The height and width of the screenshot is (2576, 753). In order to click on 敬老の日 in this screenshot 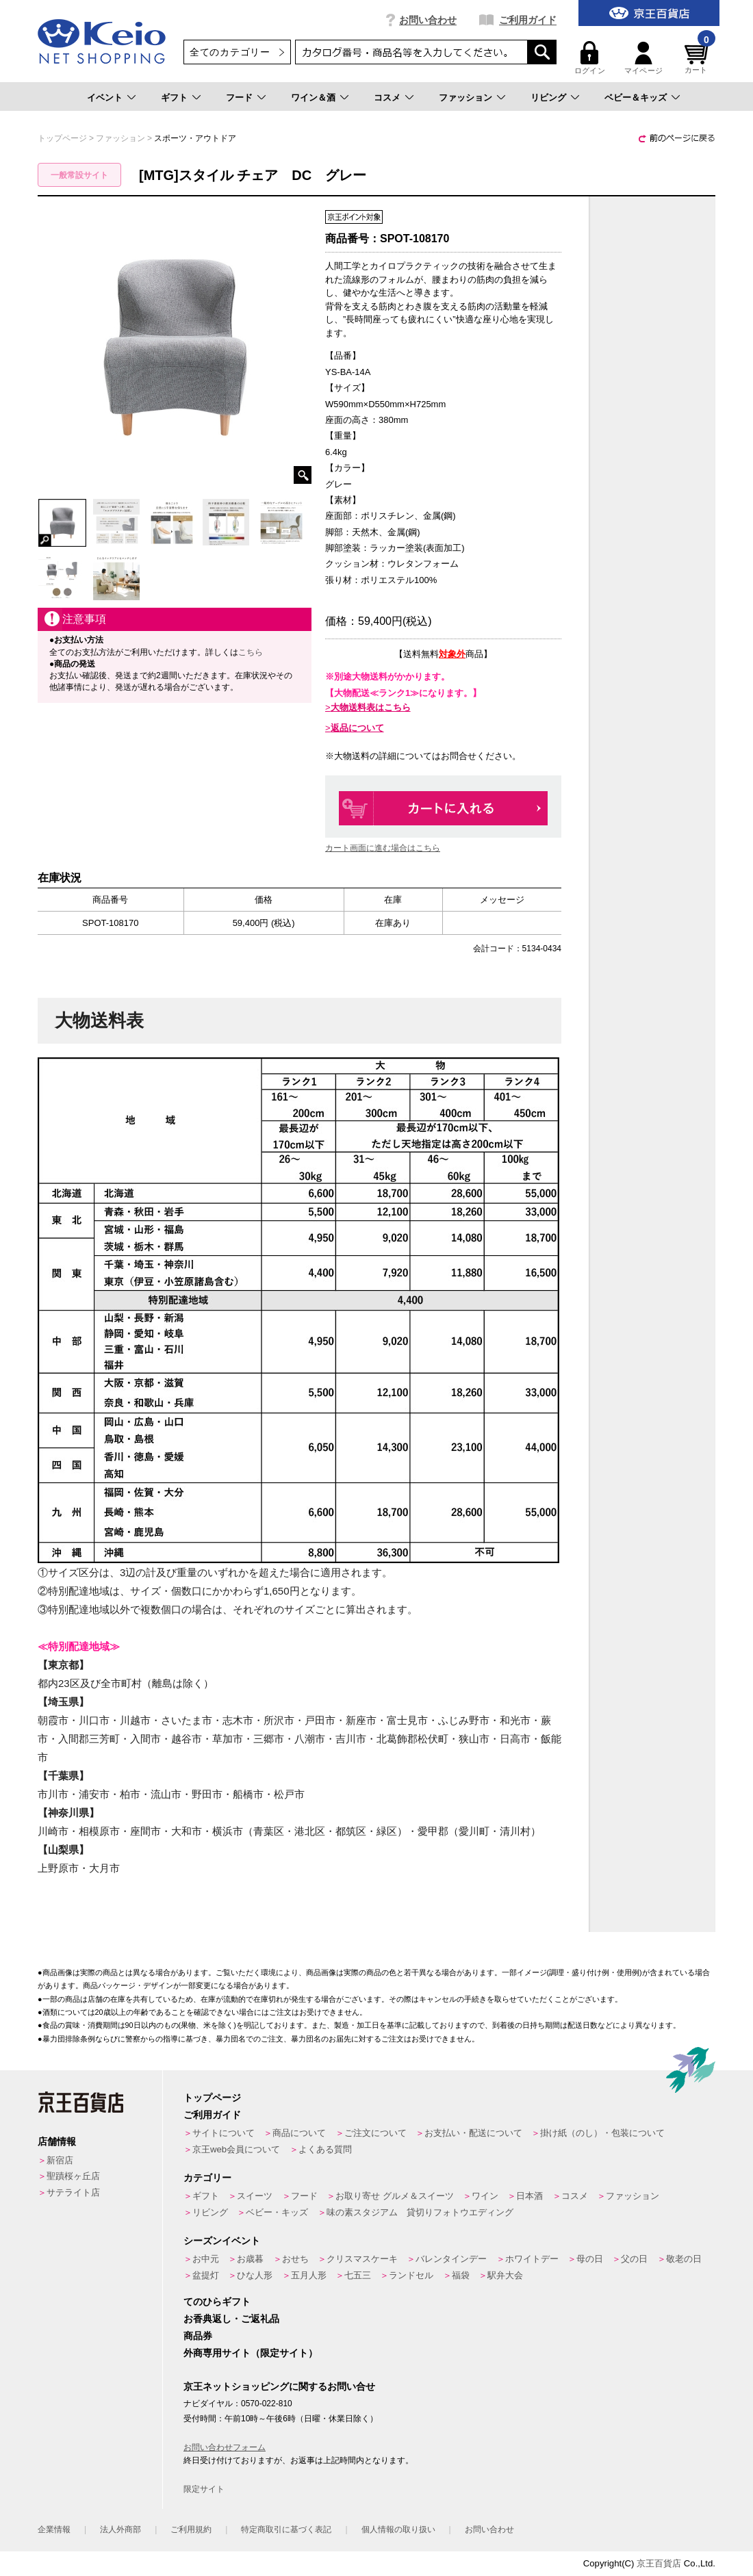, I will do `click(684, 2259)`.